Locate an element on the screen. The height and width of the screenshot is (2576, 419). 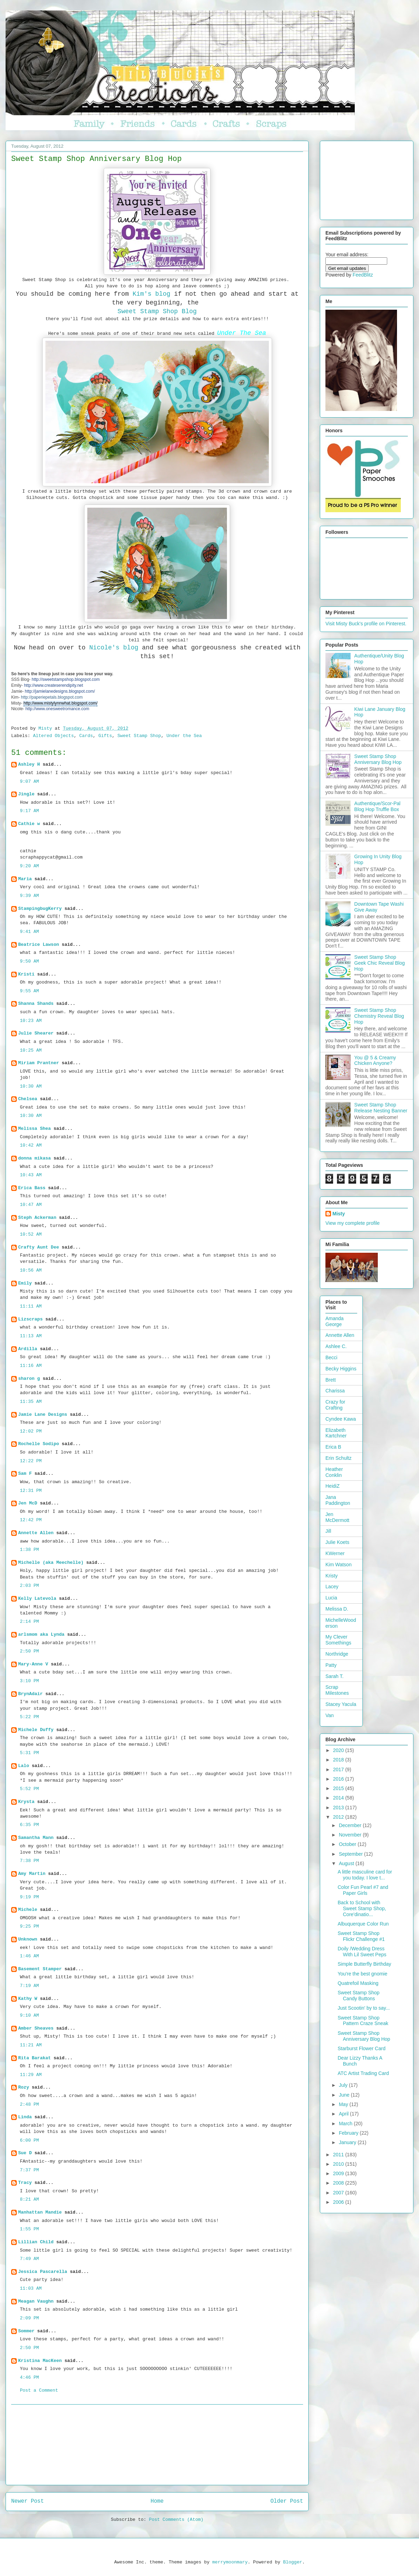
Michele is located at coordinates (27, 1909).